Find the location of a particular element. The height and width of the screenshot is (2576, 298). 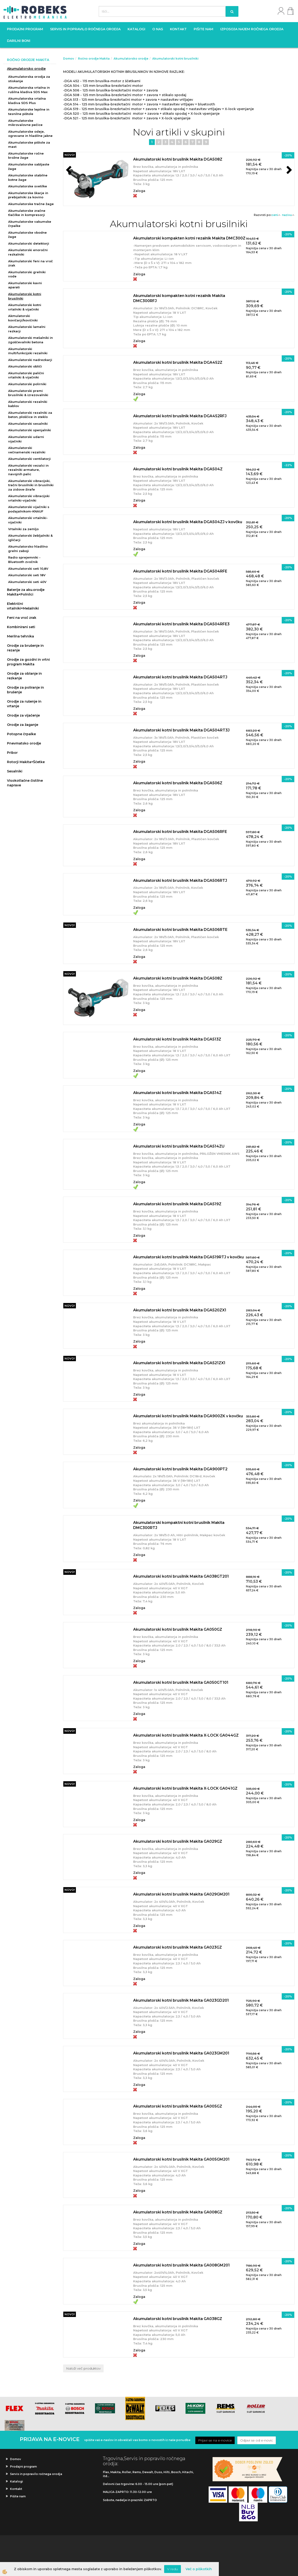

Orodje za poliranje in brušenje is located at coordinates (25, 689).